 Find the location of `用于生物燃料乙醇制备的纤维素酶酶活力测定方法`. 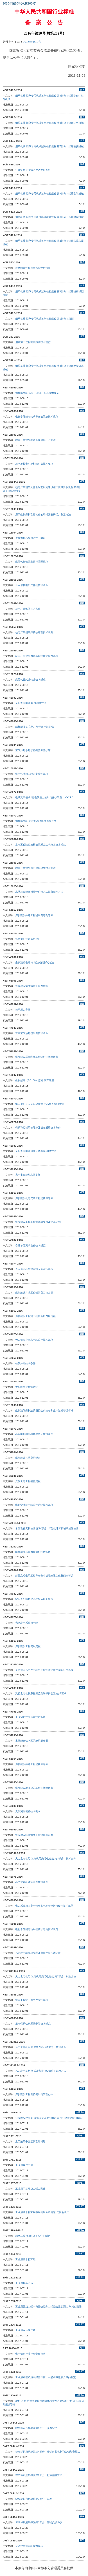

用于生物燃料乙醇制备的纤维素酶酶活力测定方法 is located at coordinates (43, 514).